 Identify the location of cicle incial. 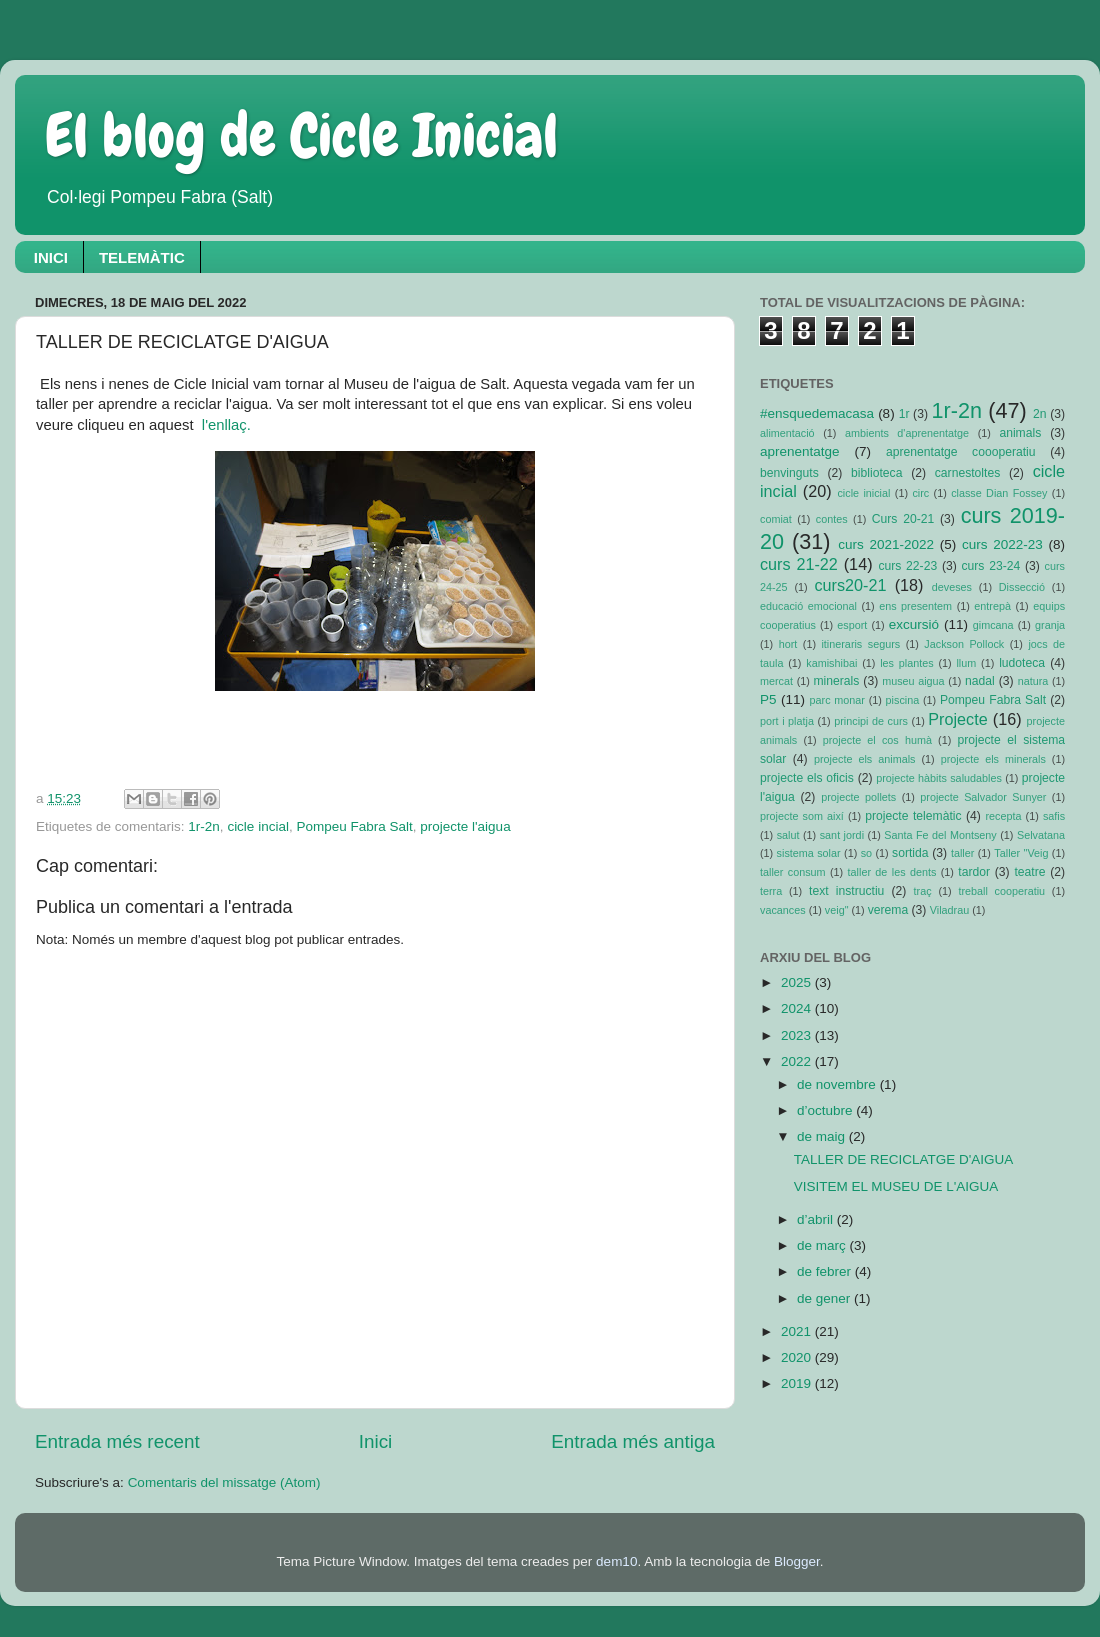
(258, 826).